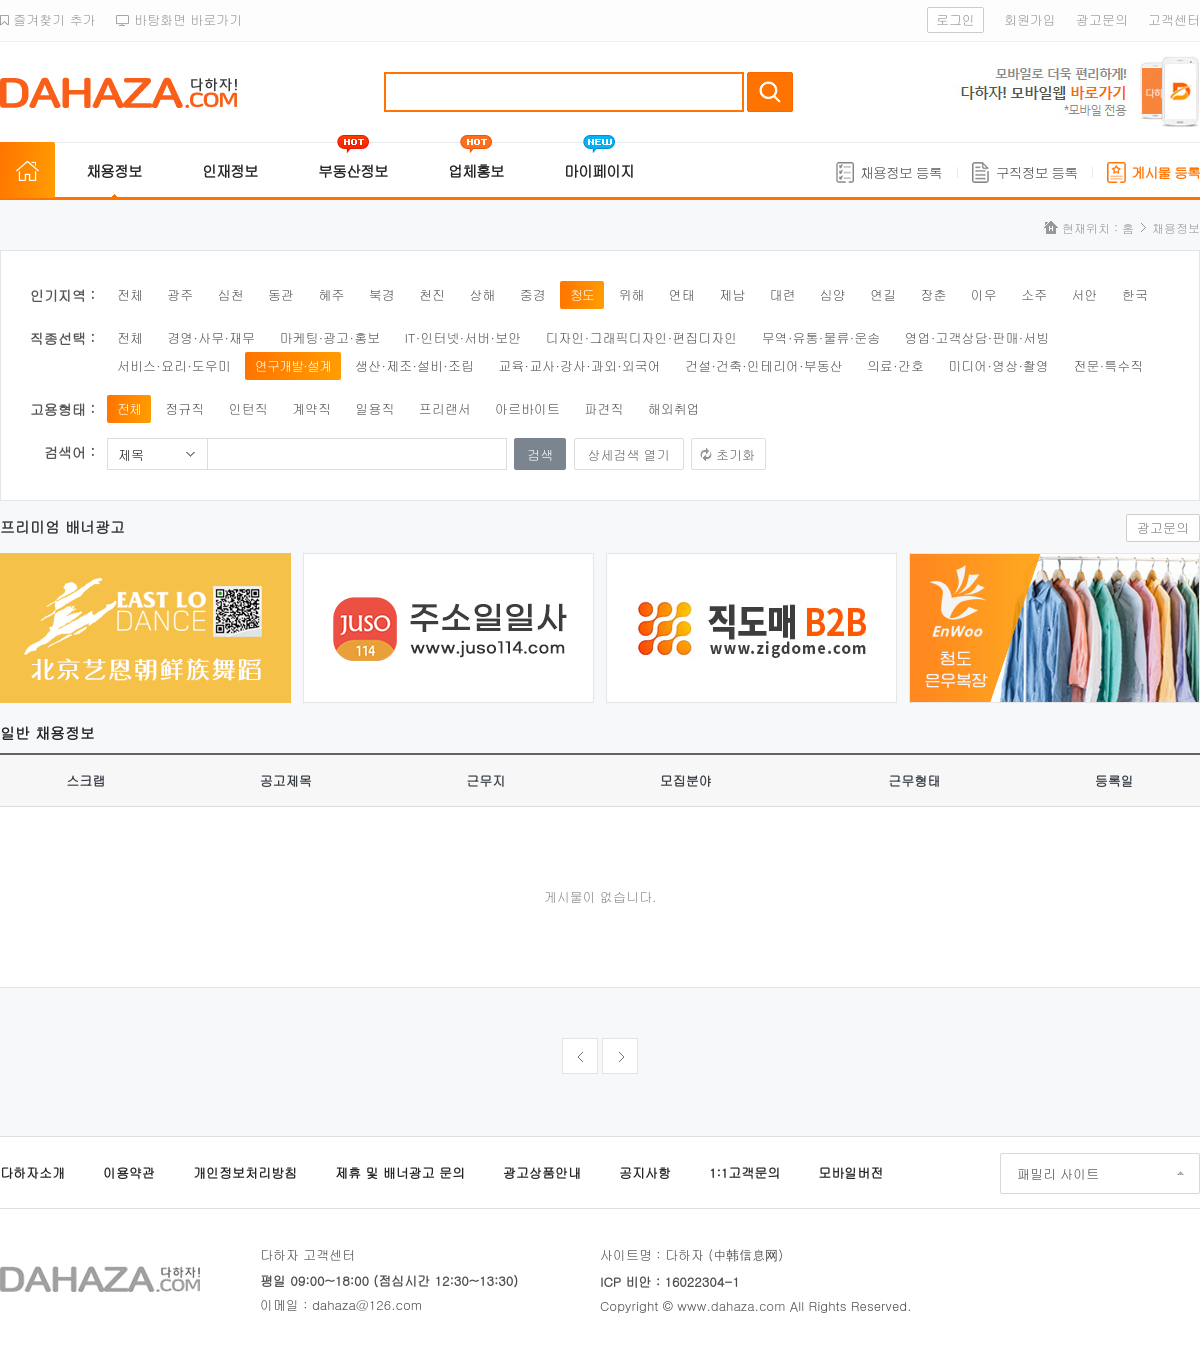 The height and width of the screenshot is (1345, 1200). What do you see at coordinates (293, 365) in the screenshot?
I see `연구개발·설계` at bounding box center [293, 365].